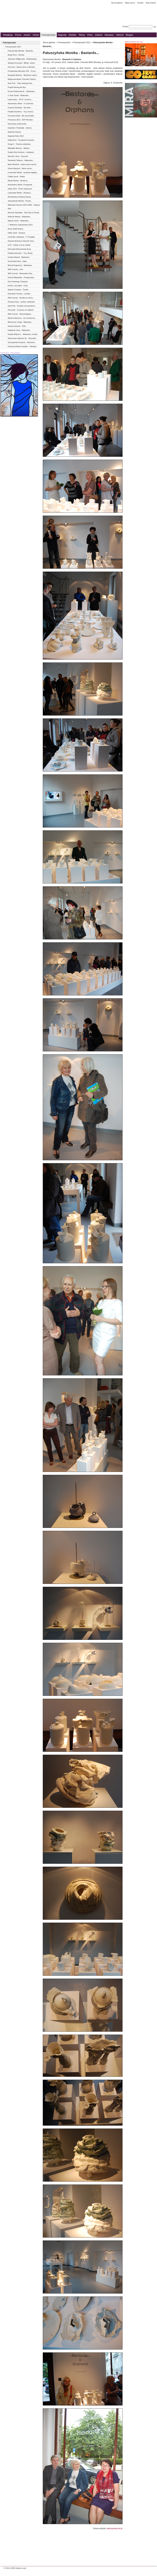  What do you see at coordinates (23, 338) in the screenshot?
I see `Żelechower-Aleksiun M. - Wszystko...` at bounding box center [23, 338].